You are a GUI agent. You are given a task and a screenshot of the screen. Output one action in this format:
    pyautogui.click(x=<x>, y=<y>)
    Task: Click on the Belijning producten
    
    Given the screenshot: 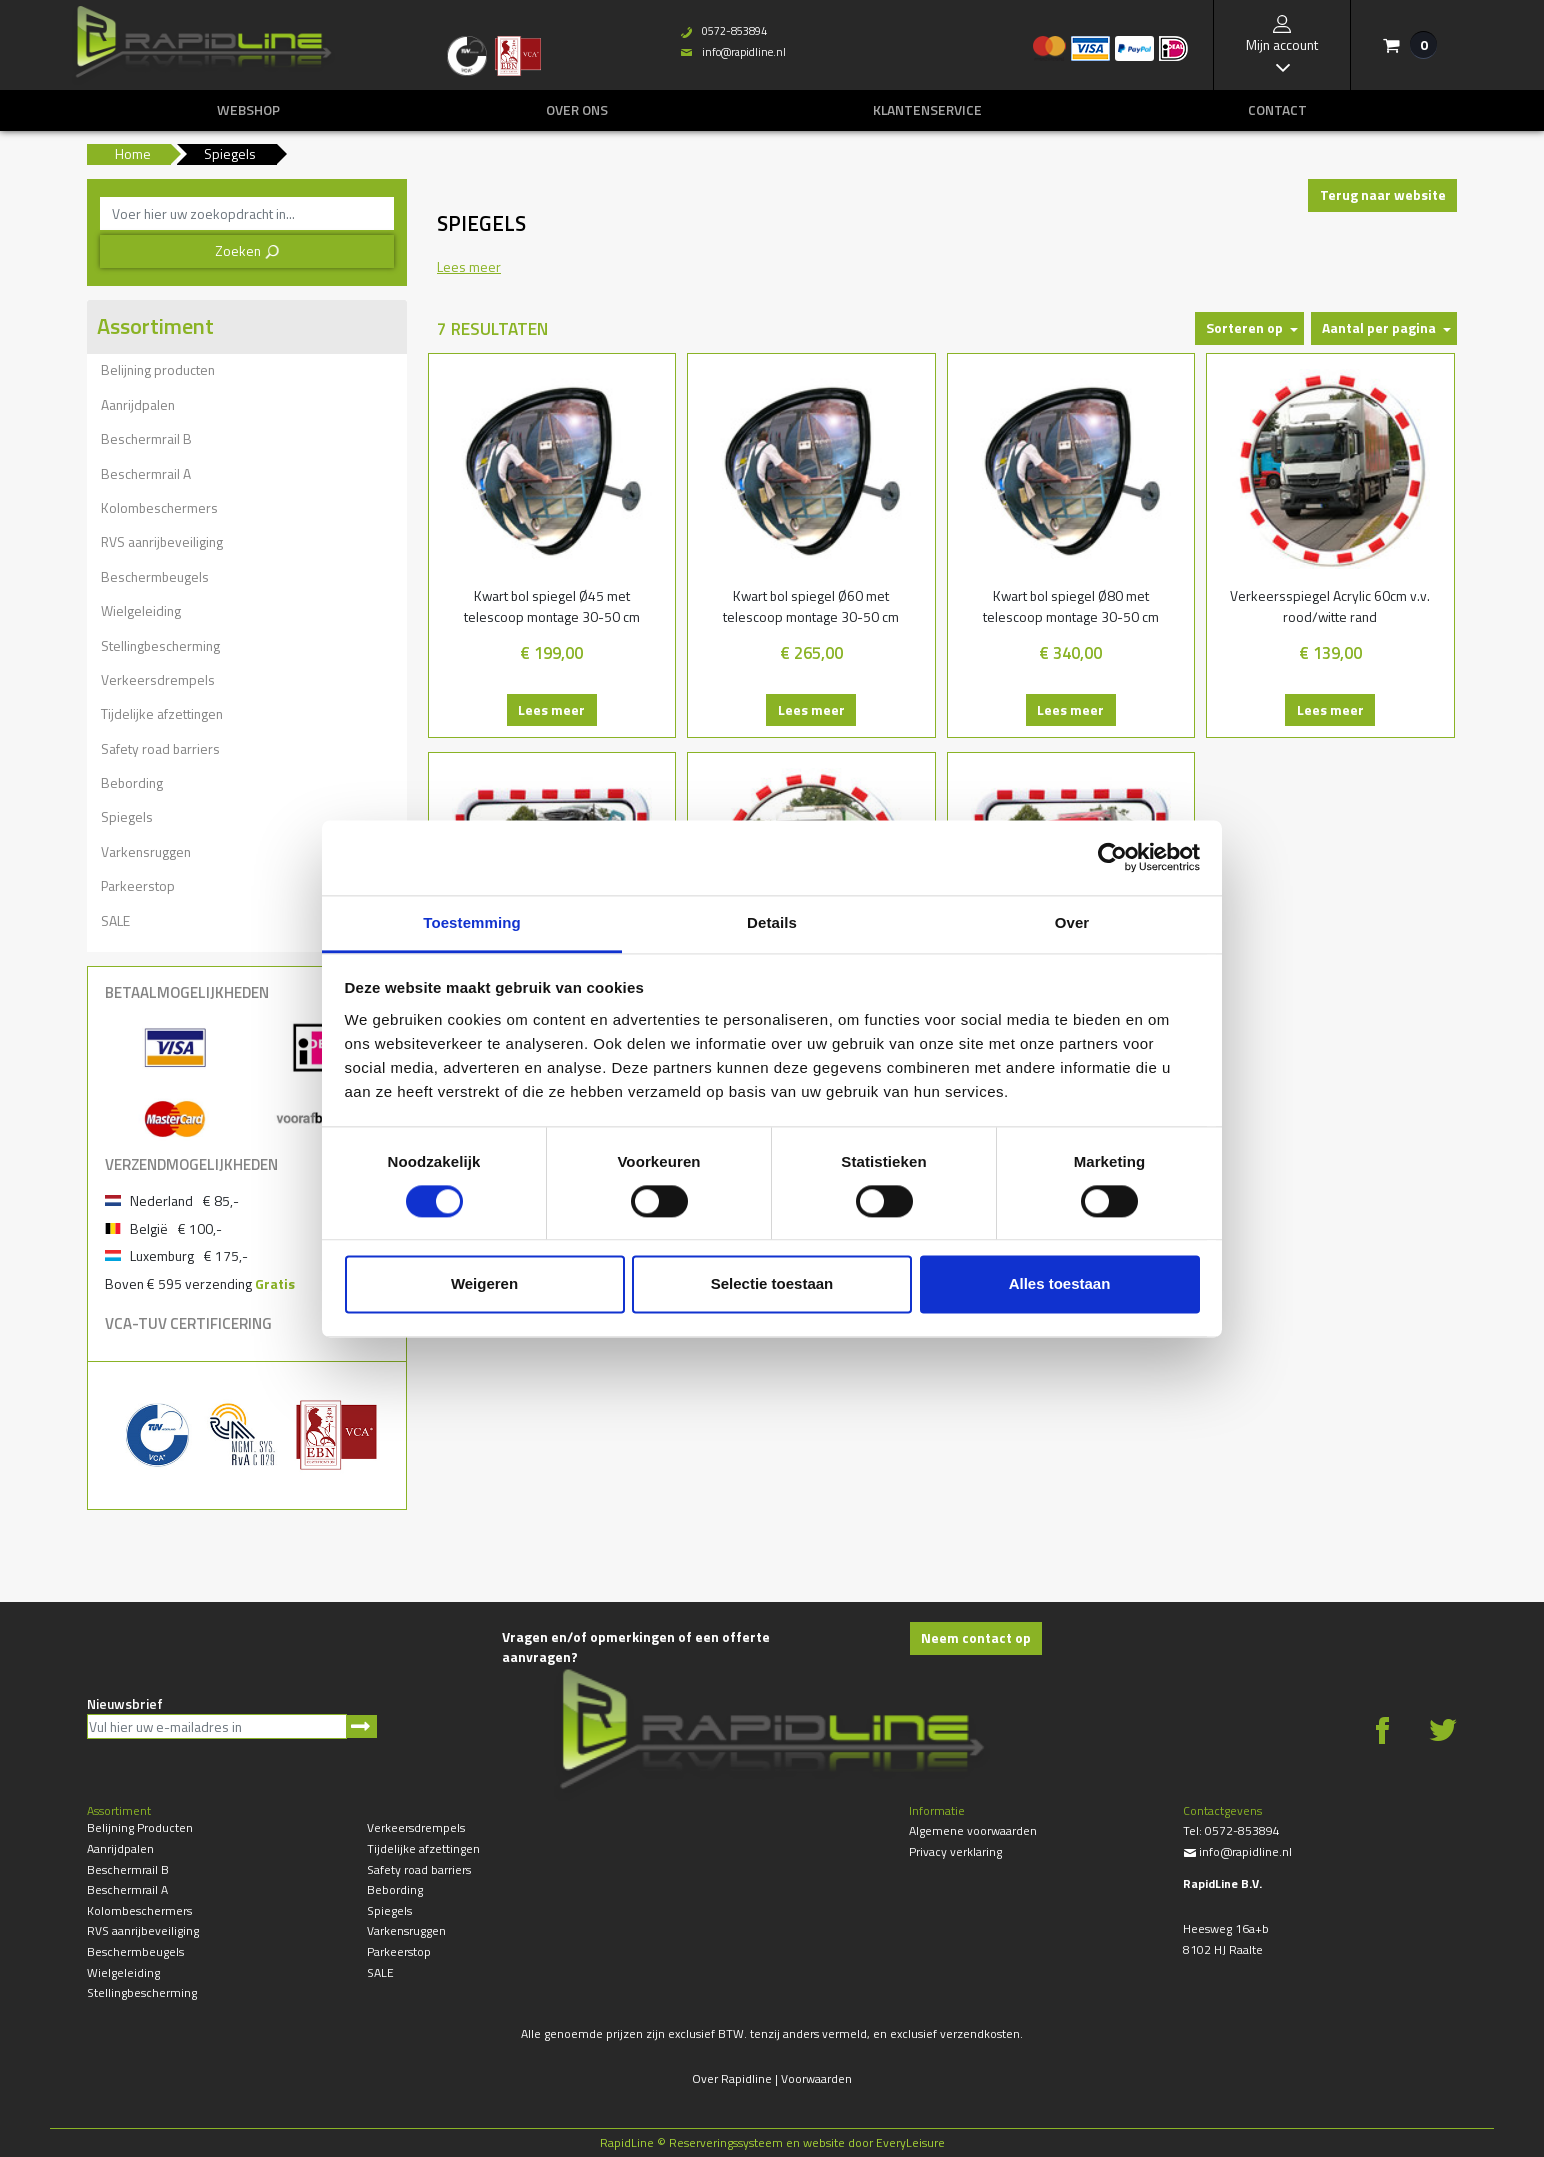 What is the action you would take?
    pyautogui.click(x=158, y=369)
    